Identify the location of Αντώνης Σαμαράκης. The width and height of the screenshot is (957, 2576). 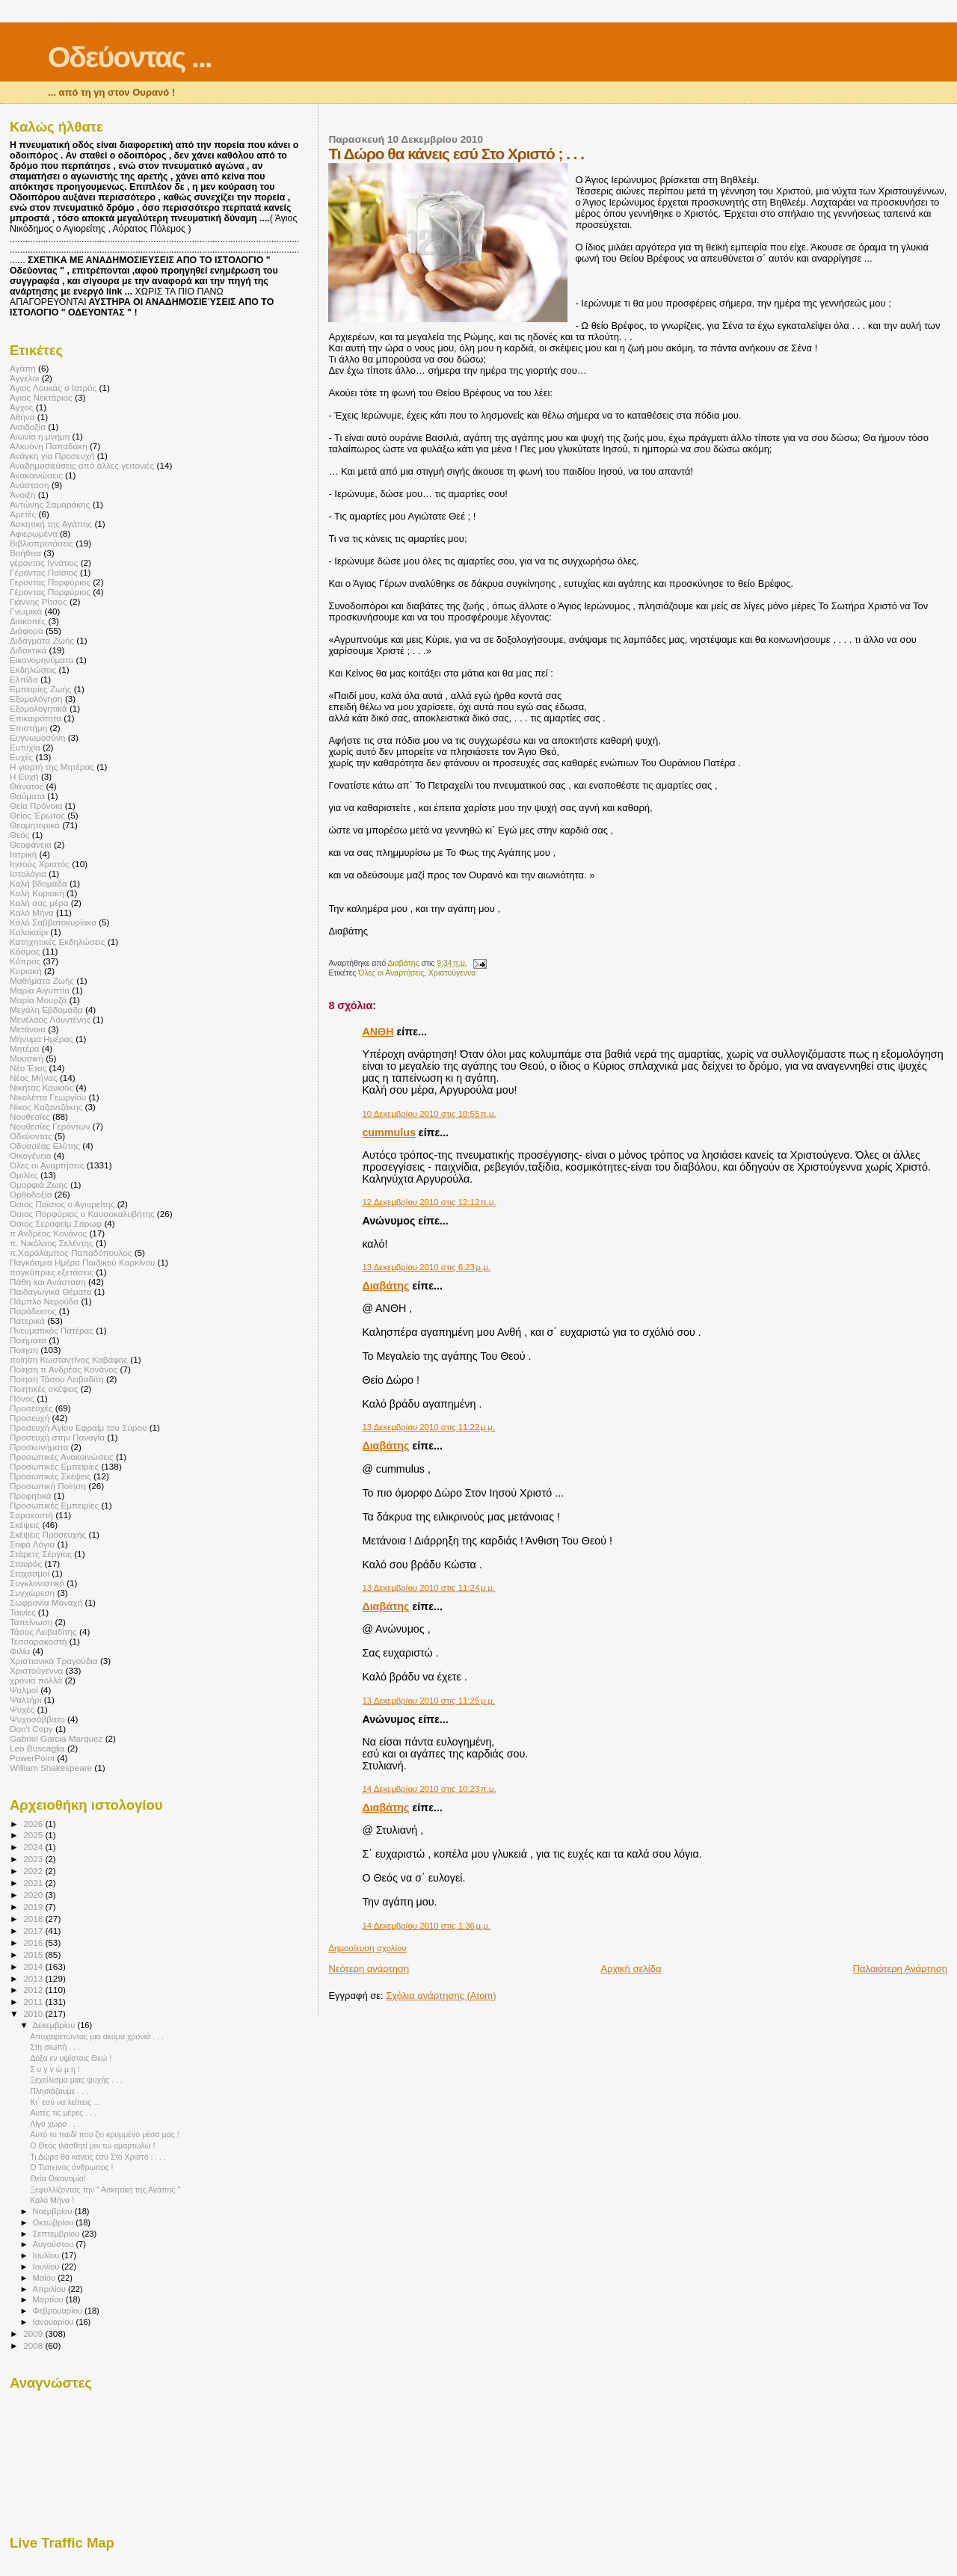
(50, 504).